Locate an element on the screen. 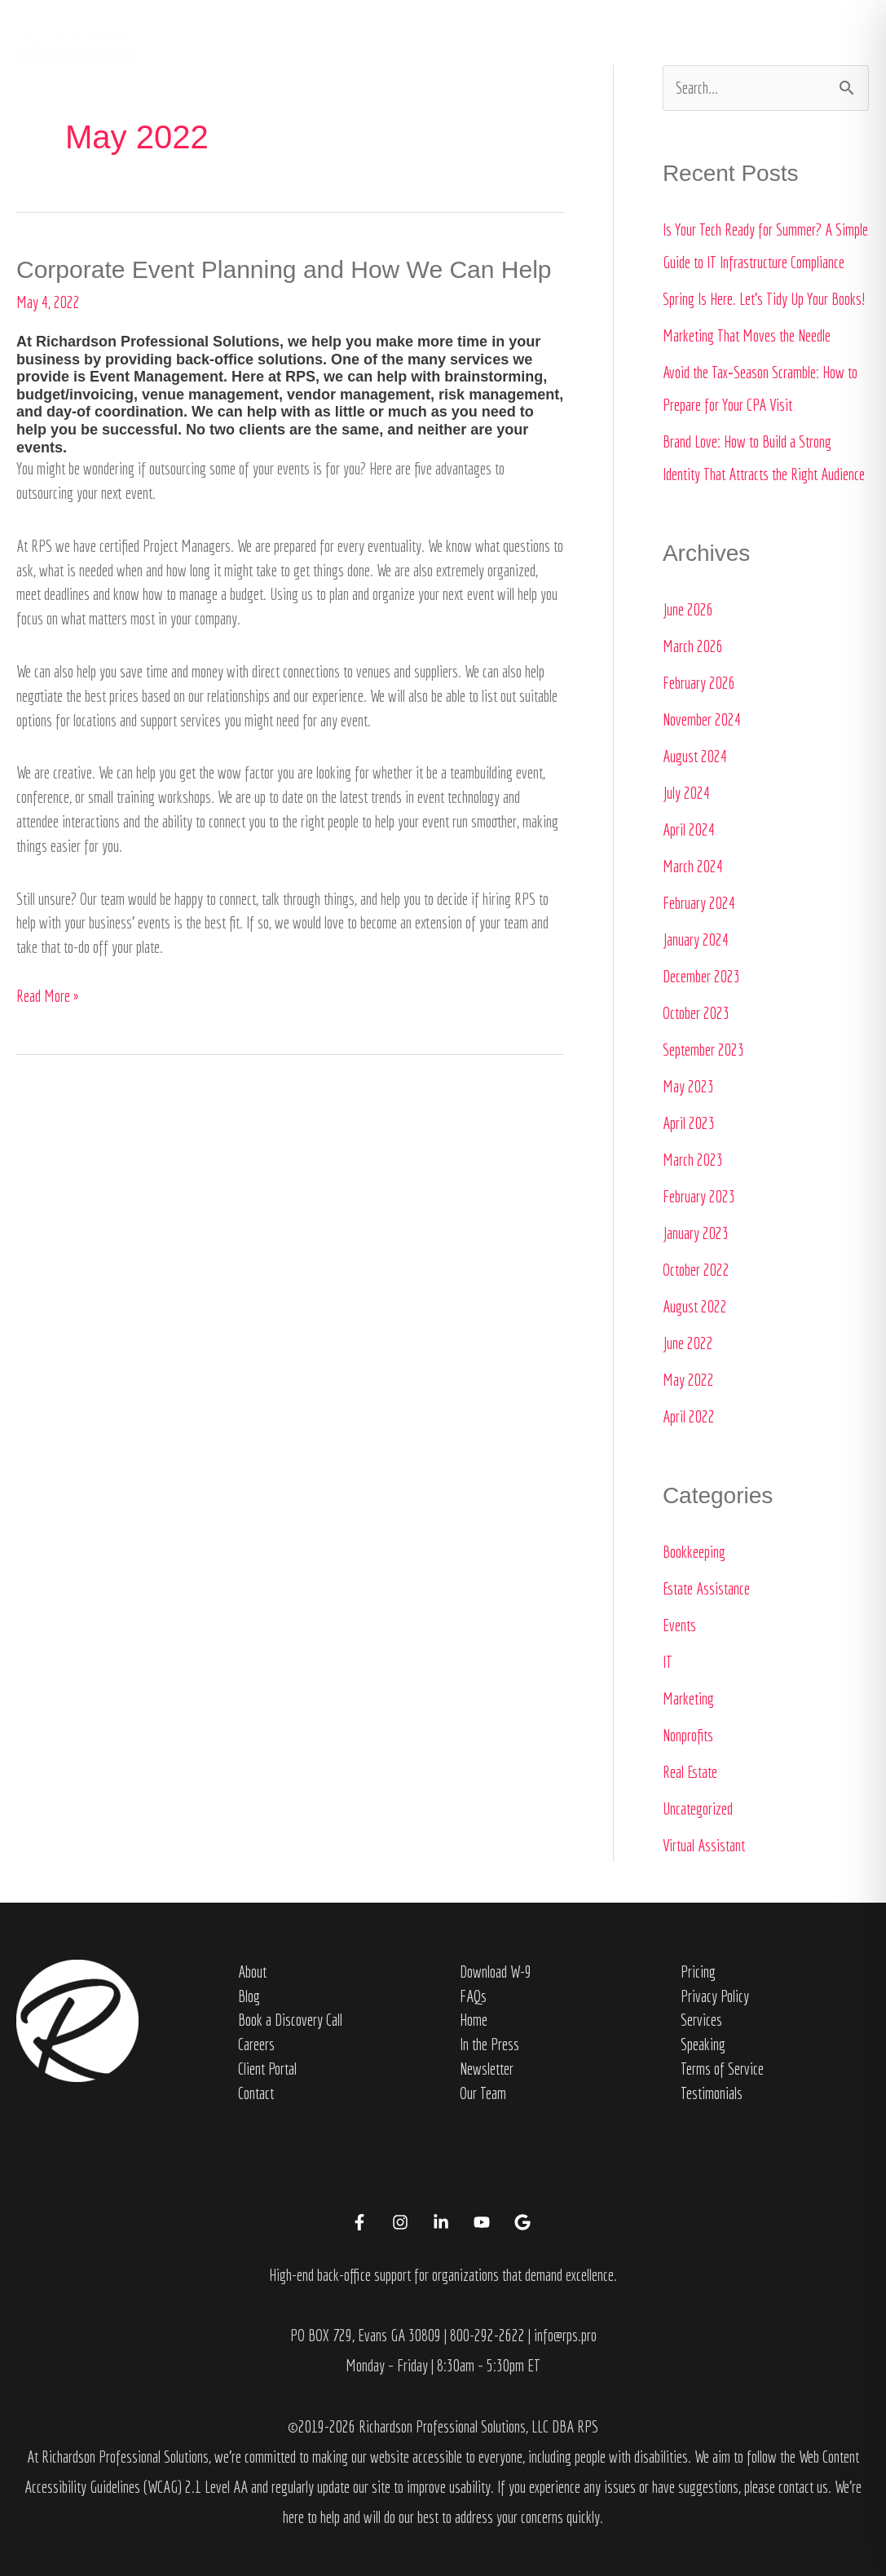  August 2024 is located at coordinates (695, 756).